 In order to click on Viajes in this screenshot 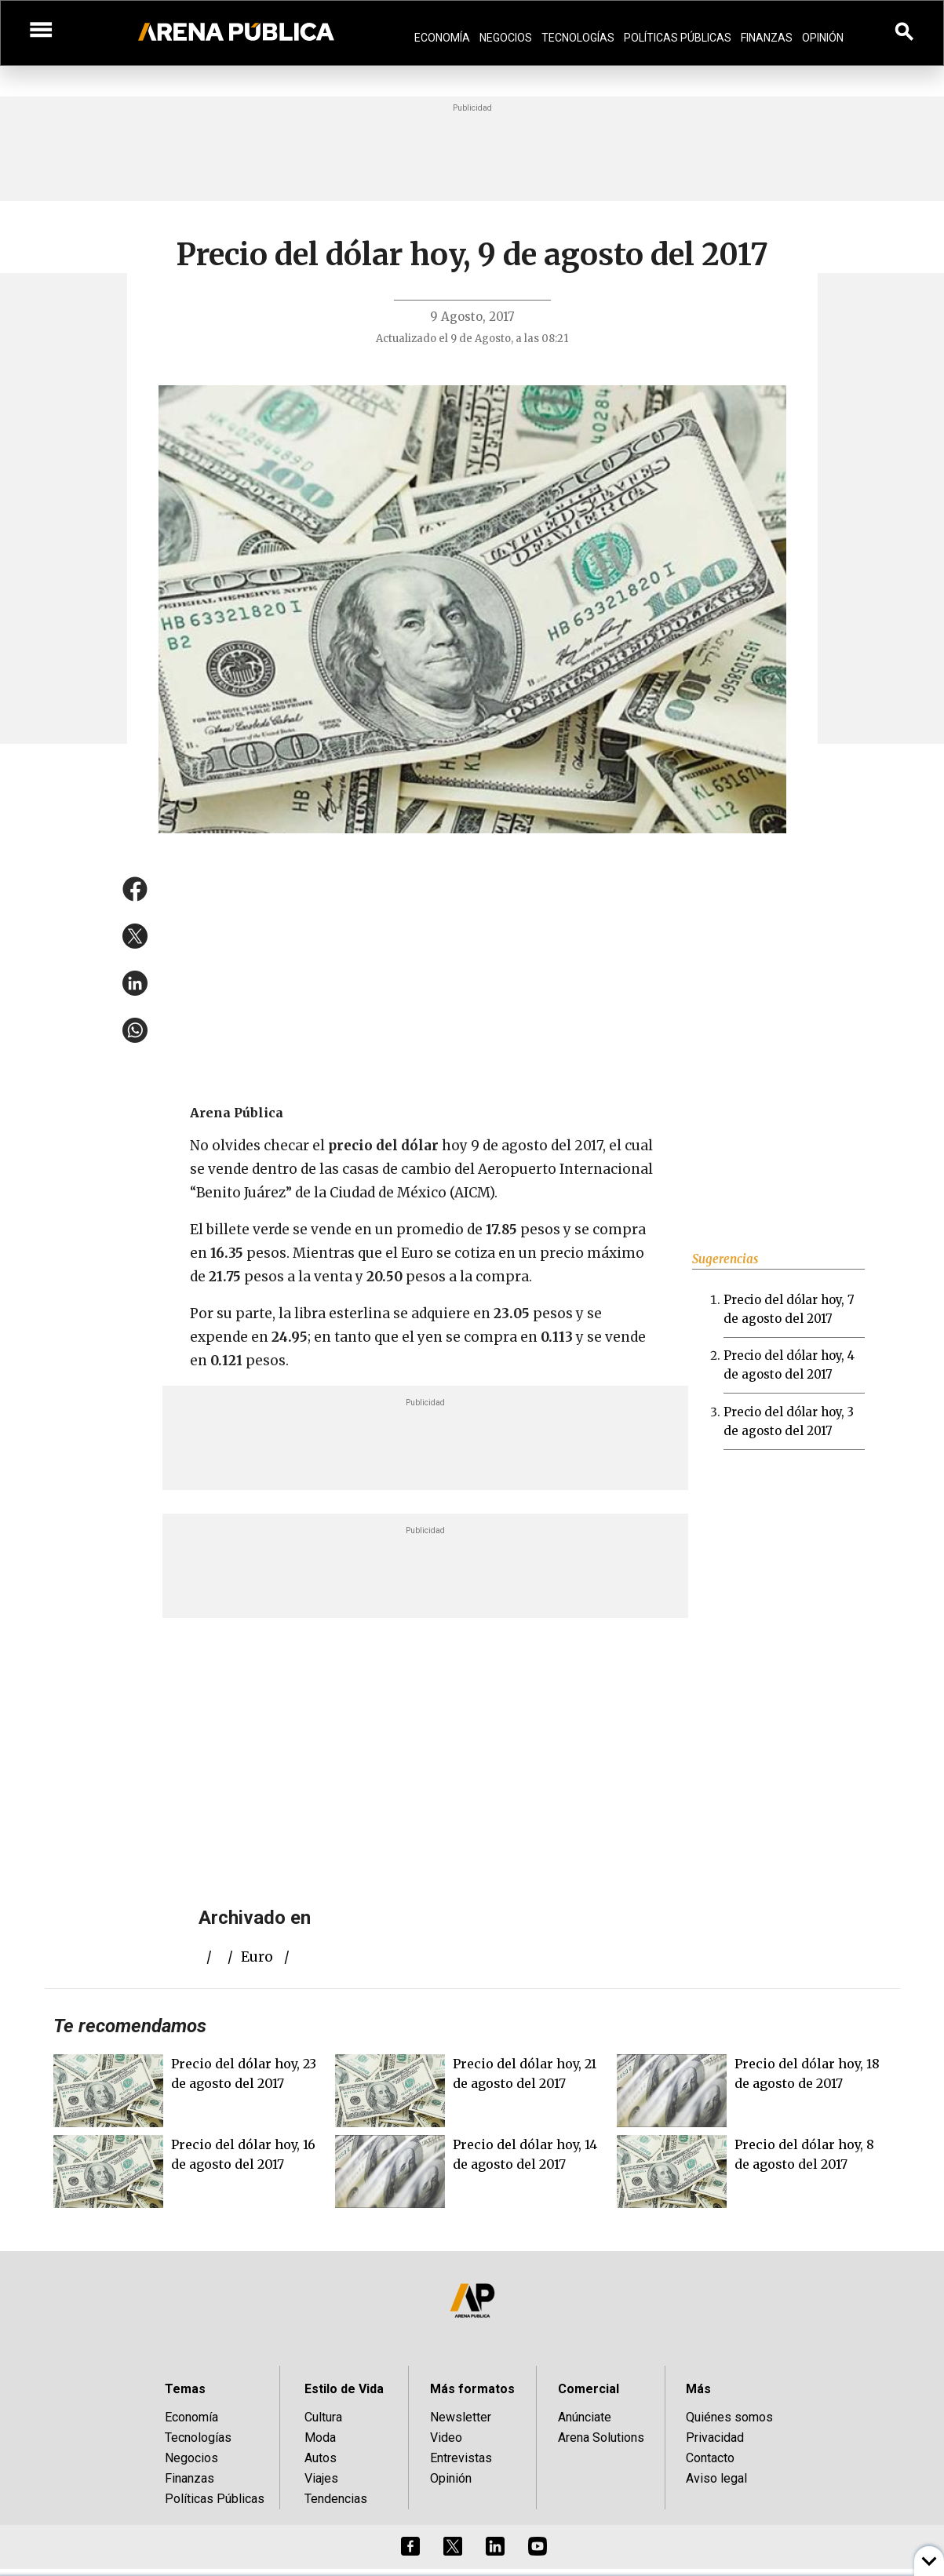, I will do `click(321, 2478)`.